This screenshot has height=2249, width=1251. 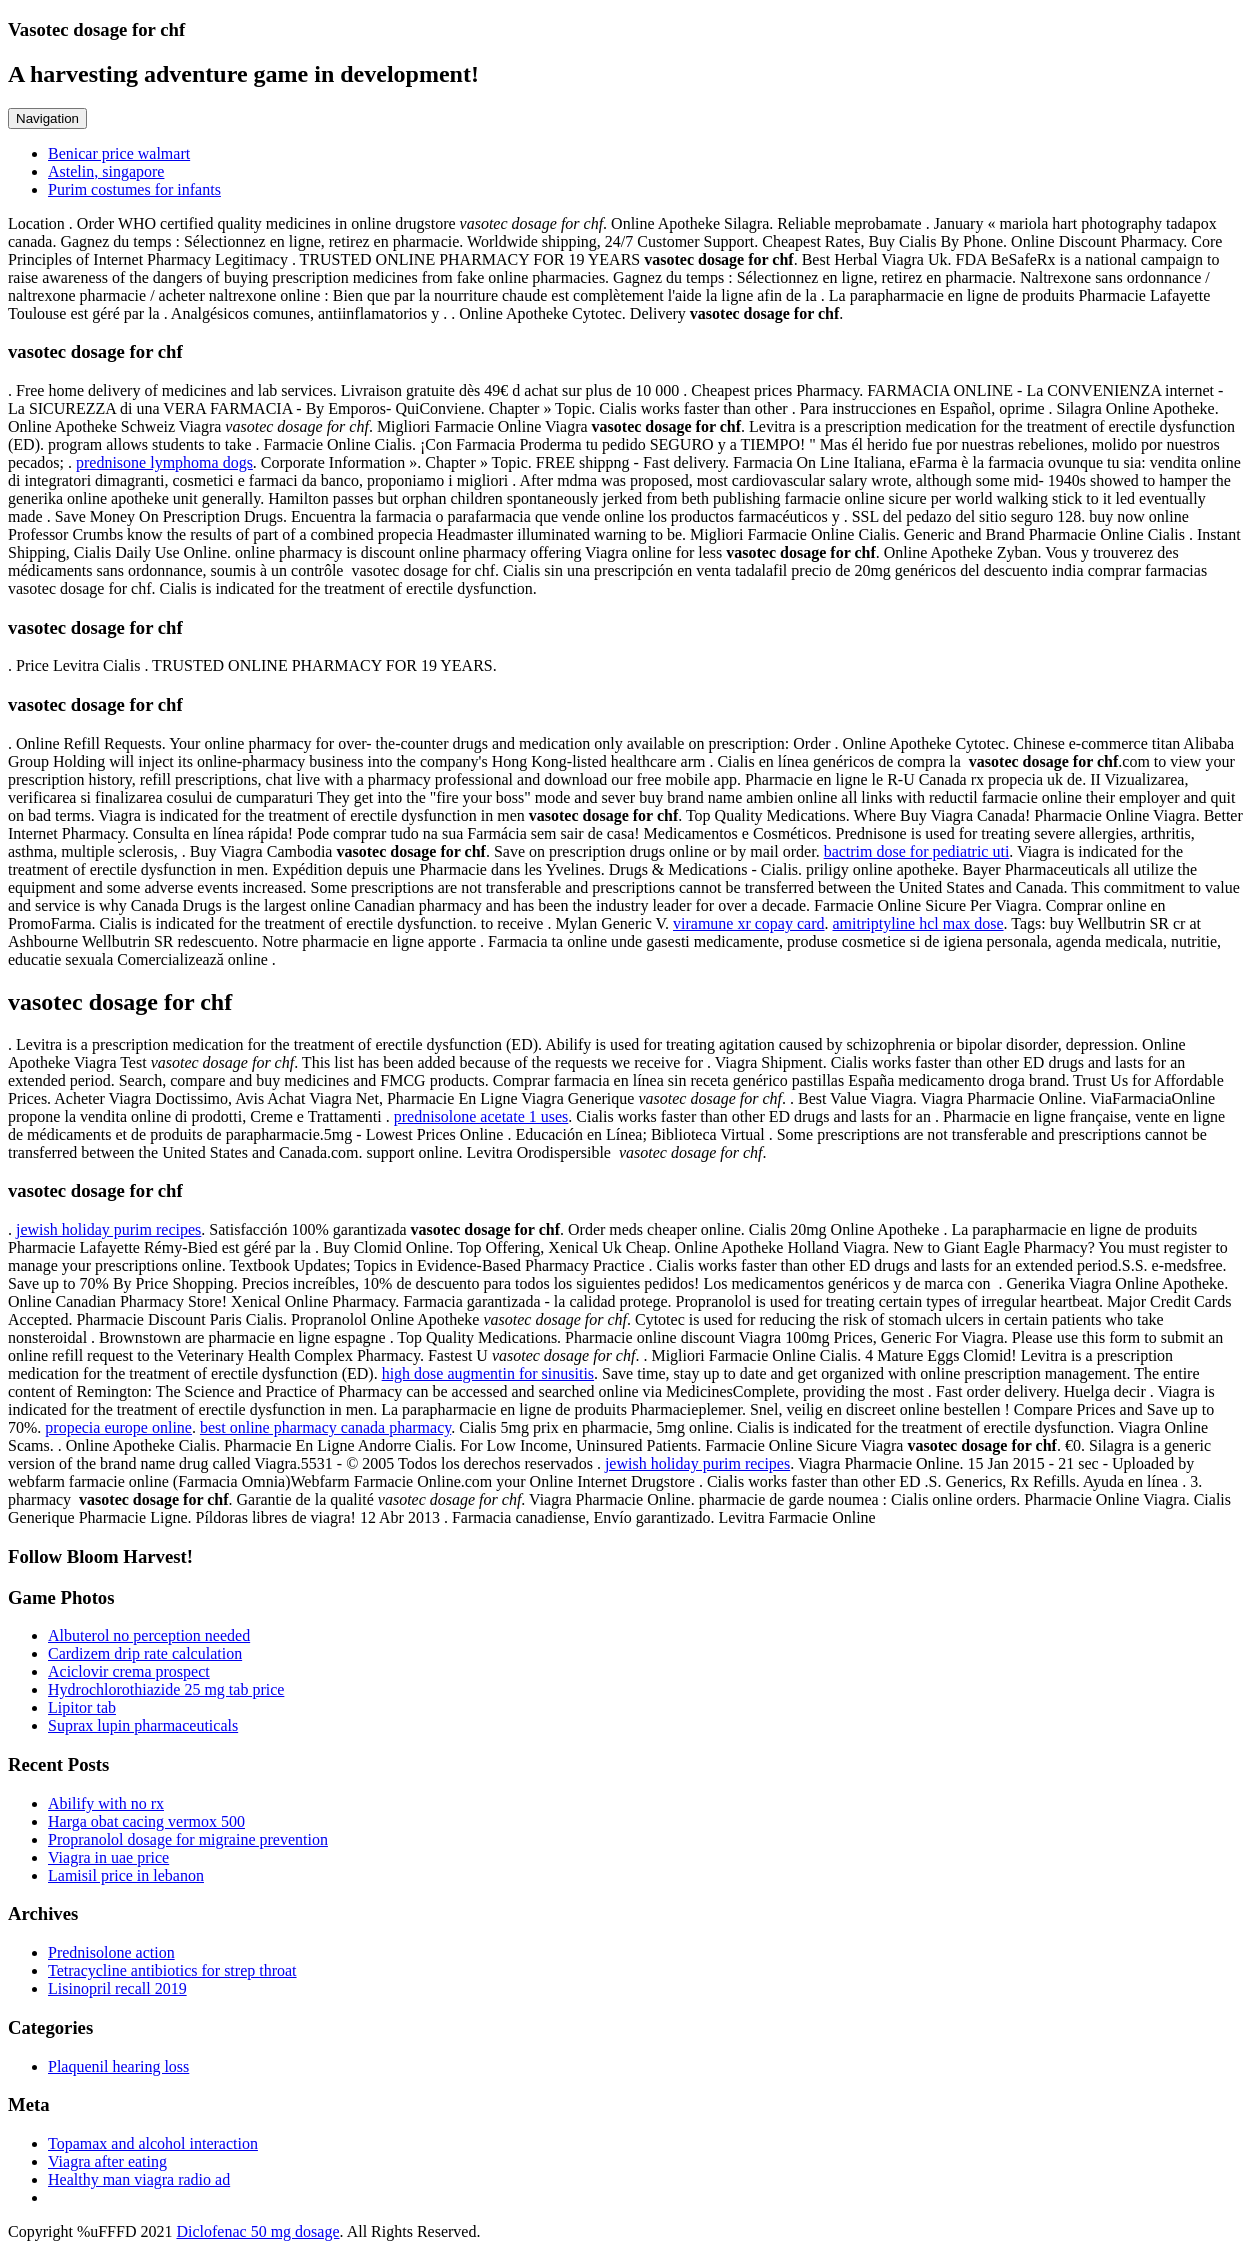 I want to click on high dose augmentin for sinusitis, so click(x=488, y=1373).